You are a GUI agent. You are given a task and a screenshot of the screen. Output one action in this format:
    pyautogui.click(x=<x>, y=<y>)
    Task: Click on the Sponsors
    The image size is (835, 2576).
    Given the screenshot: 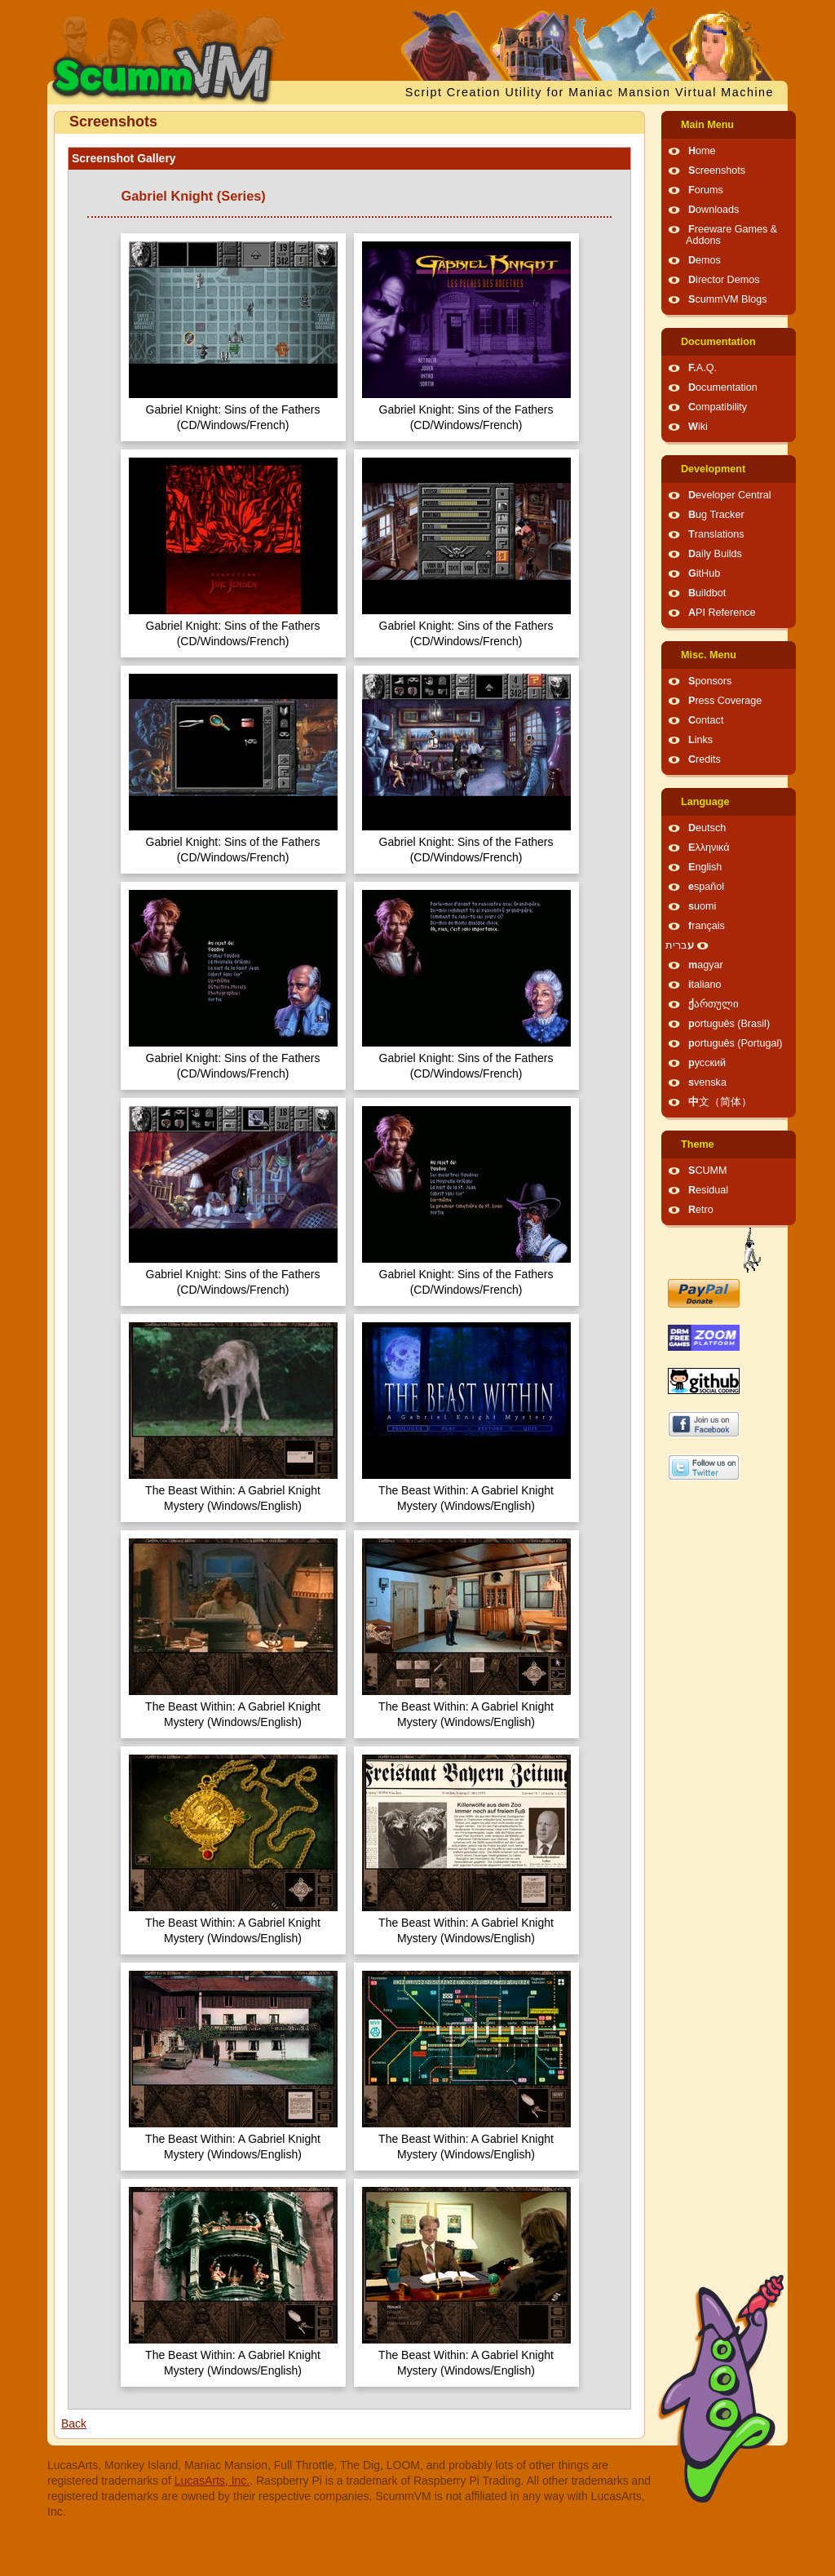 What is the action you would take?
    pyautogui.click(x=709, y=681)
    